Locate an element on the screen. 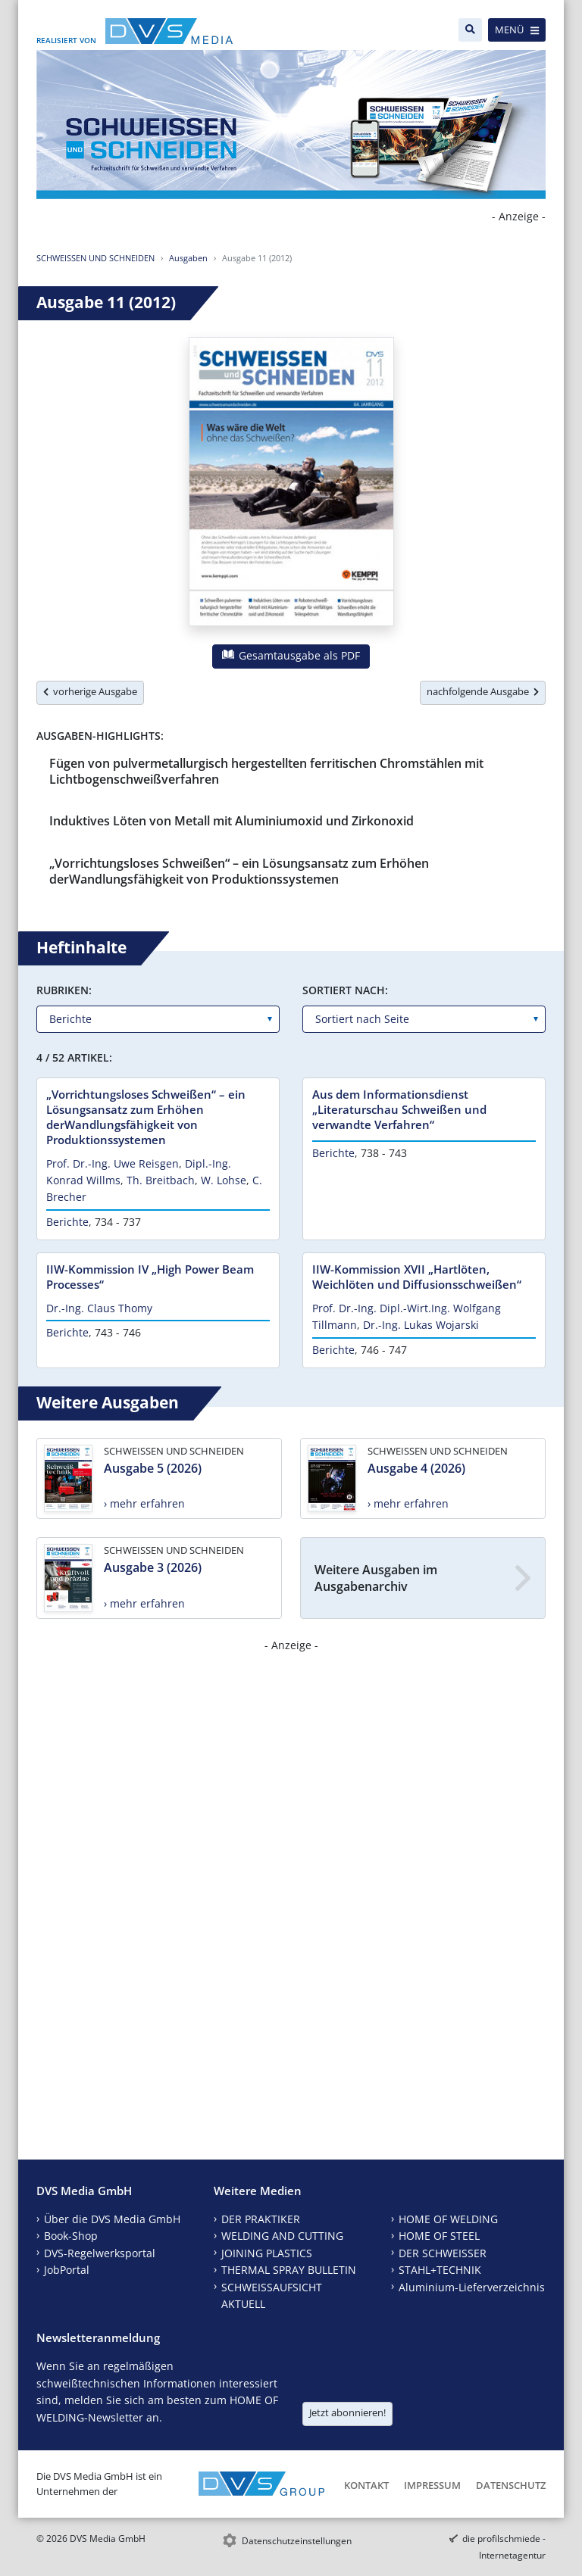 This screenshot has height=2576, width=582. nachfolgende Ausgabe is located at coordinates (483, 691).